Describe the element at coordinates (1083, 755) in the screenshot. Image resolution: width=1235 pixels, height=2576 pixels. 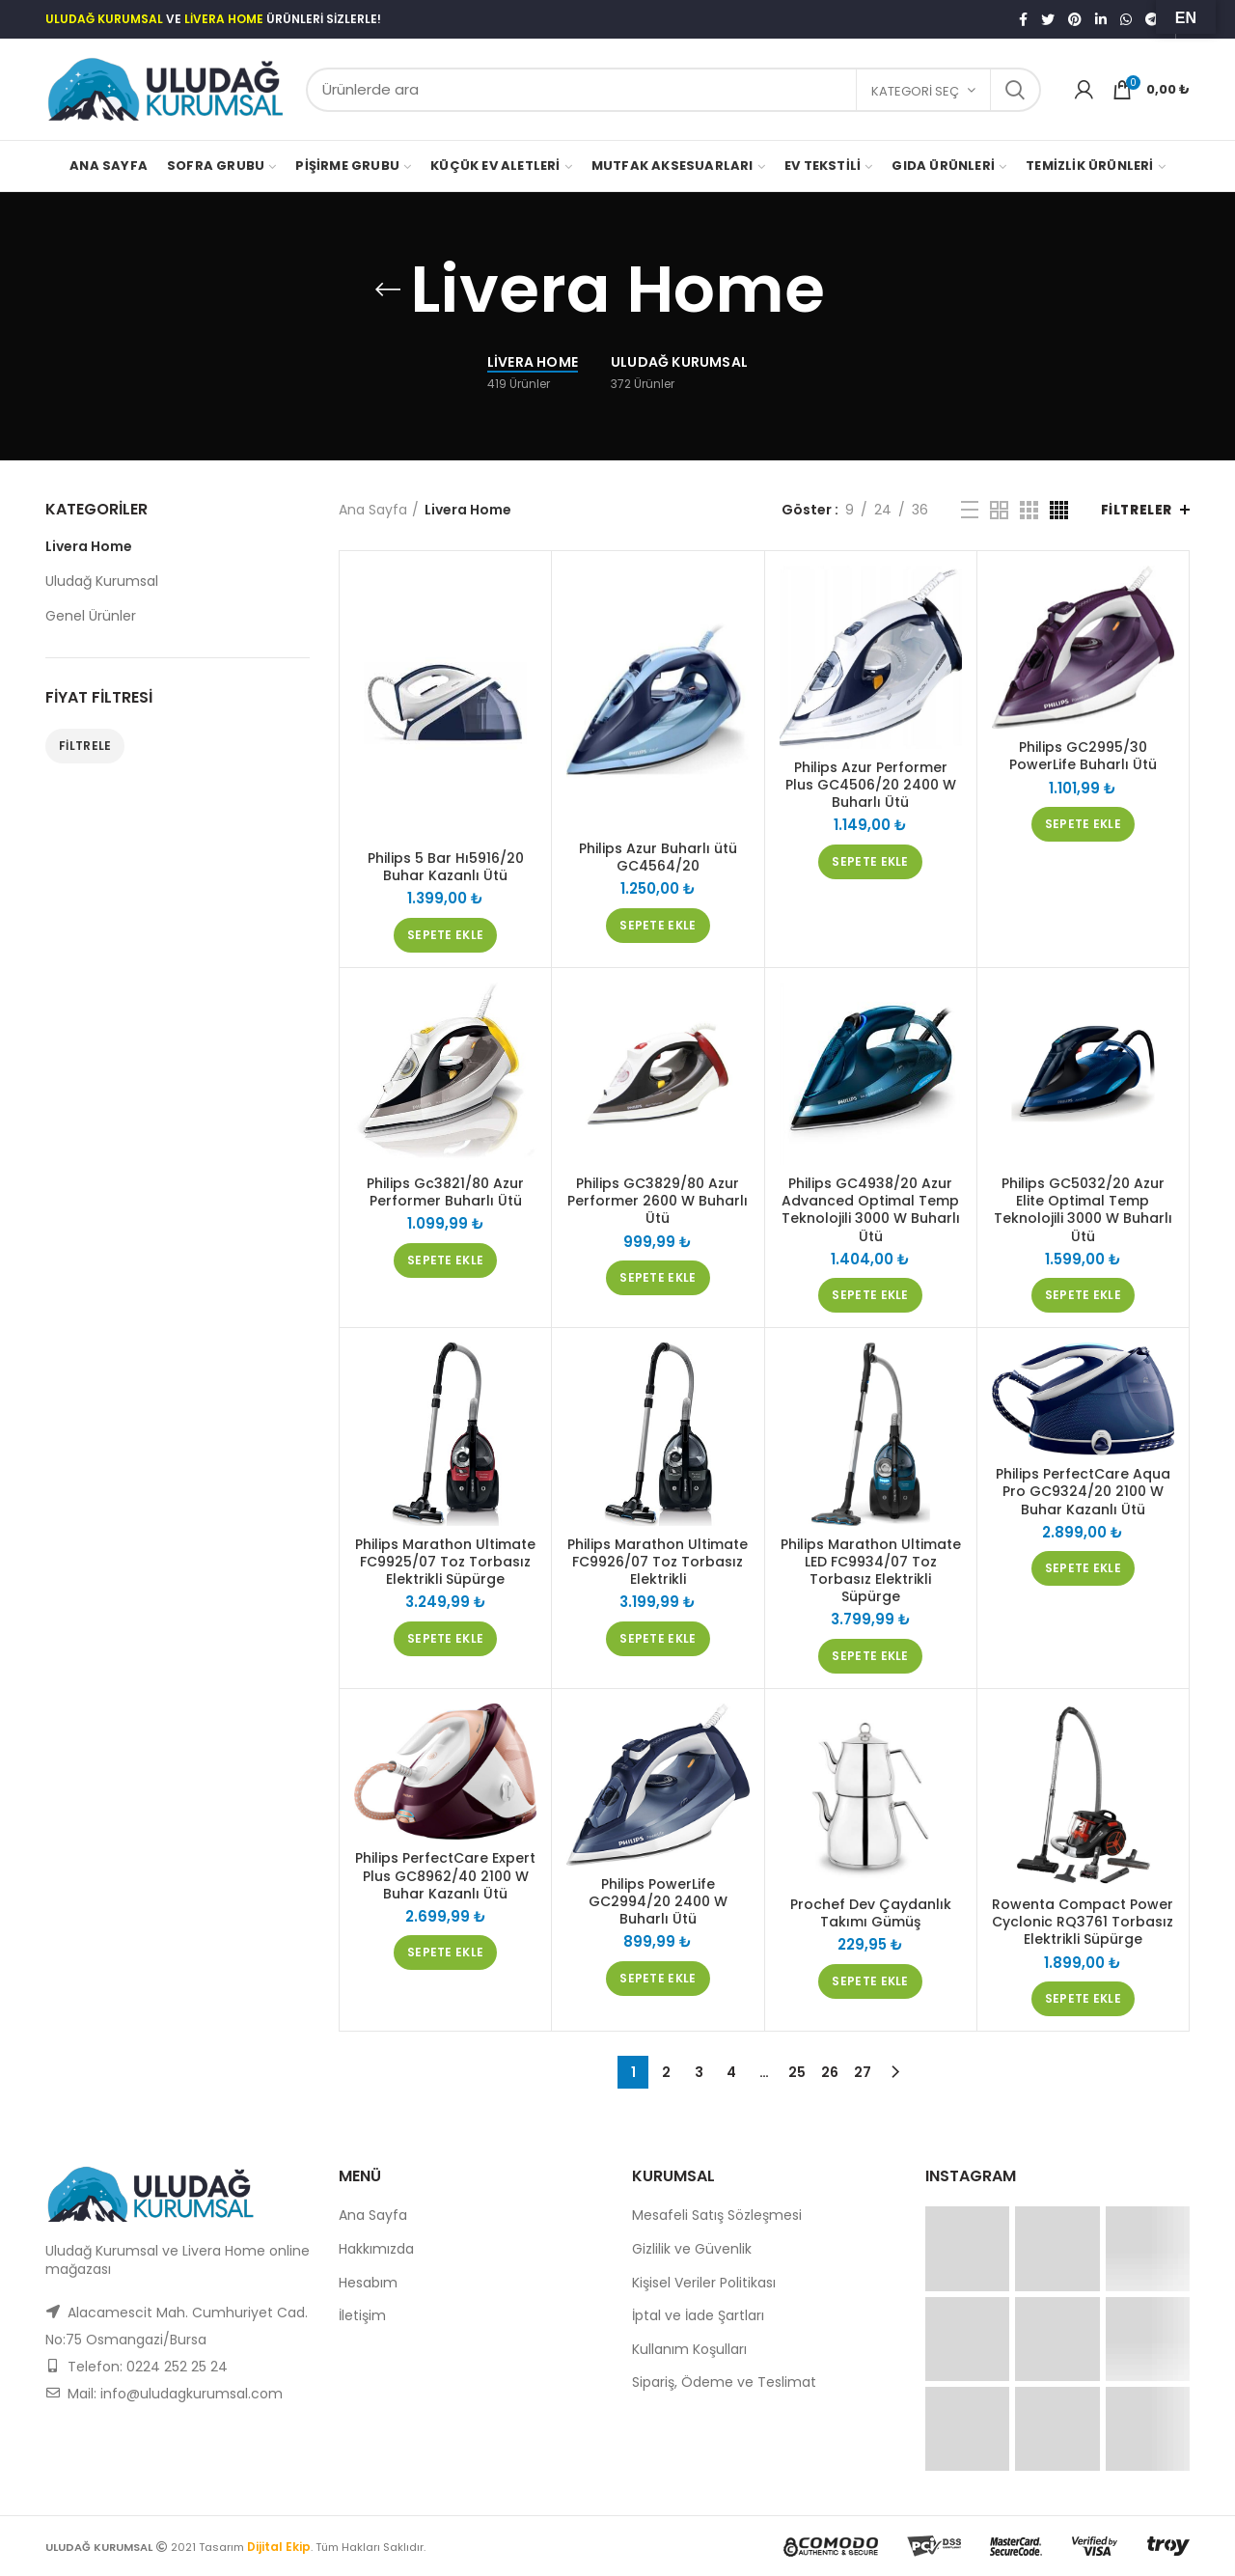
I see `Philips GC2995/30 PowerLife Buharlı Ütü` at that location.